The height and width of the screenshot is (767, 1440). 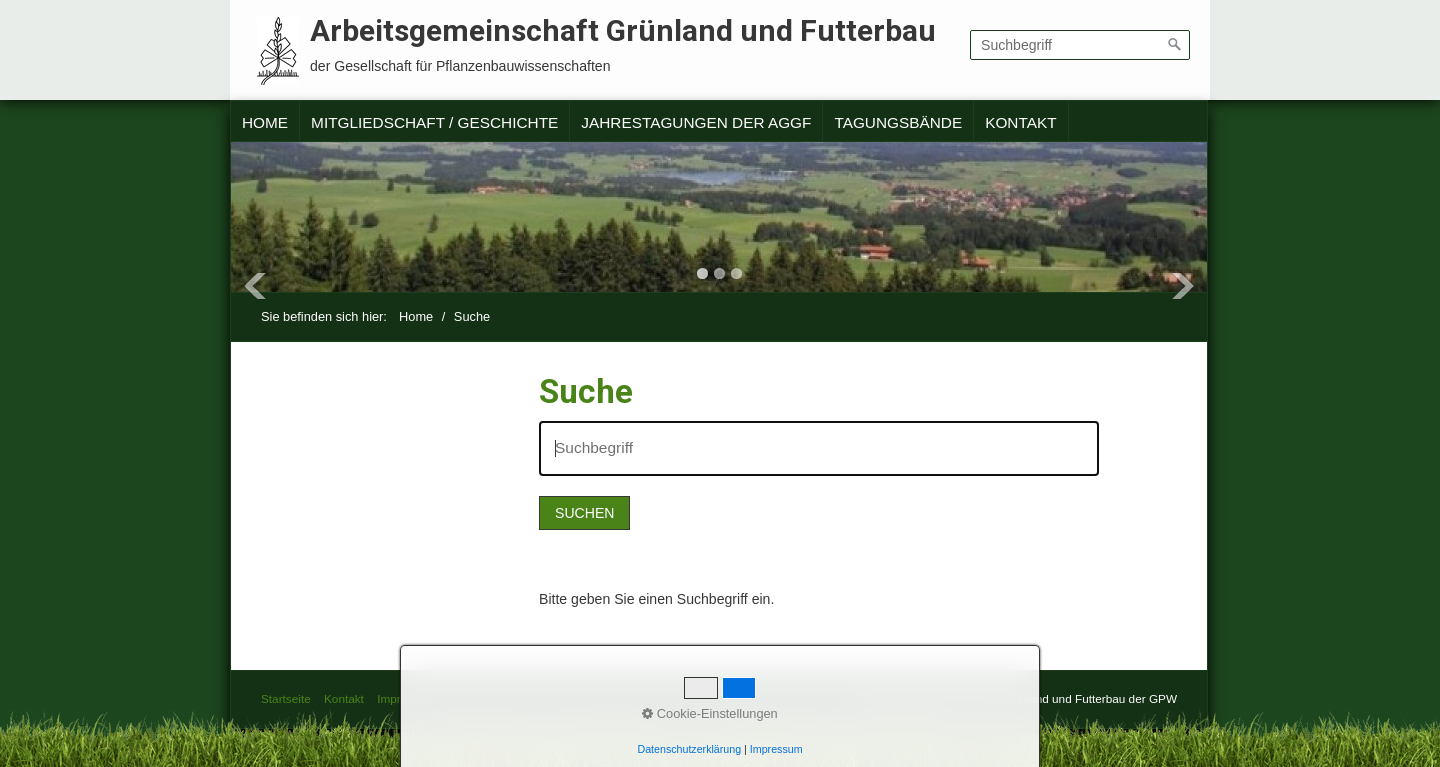 I want to click on Kontakt, so click(x=1020, y=122).